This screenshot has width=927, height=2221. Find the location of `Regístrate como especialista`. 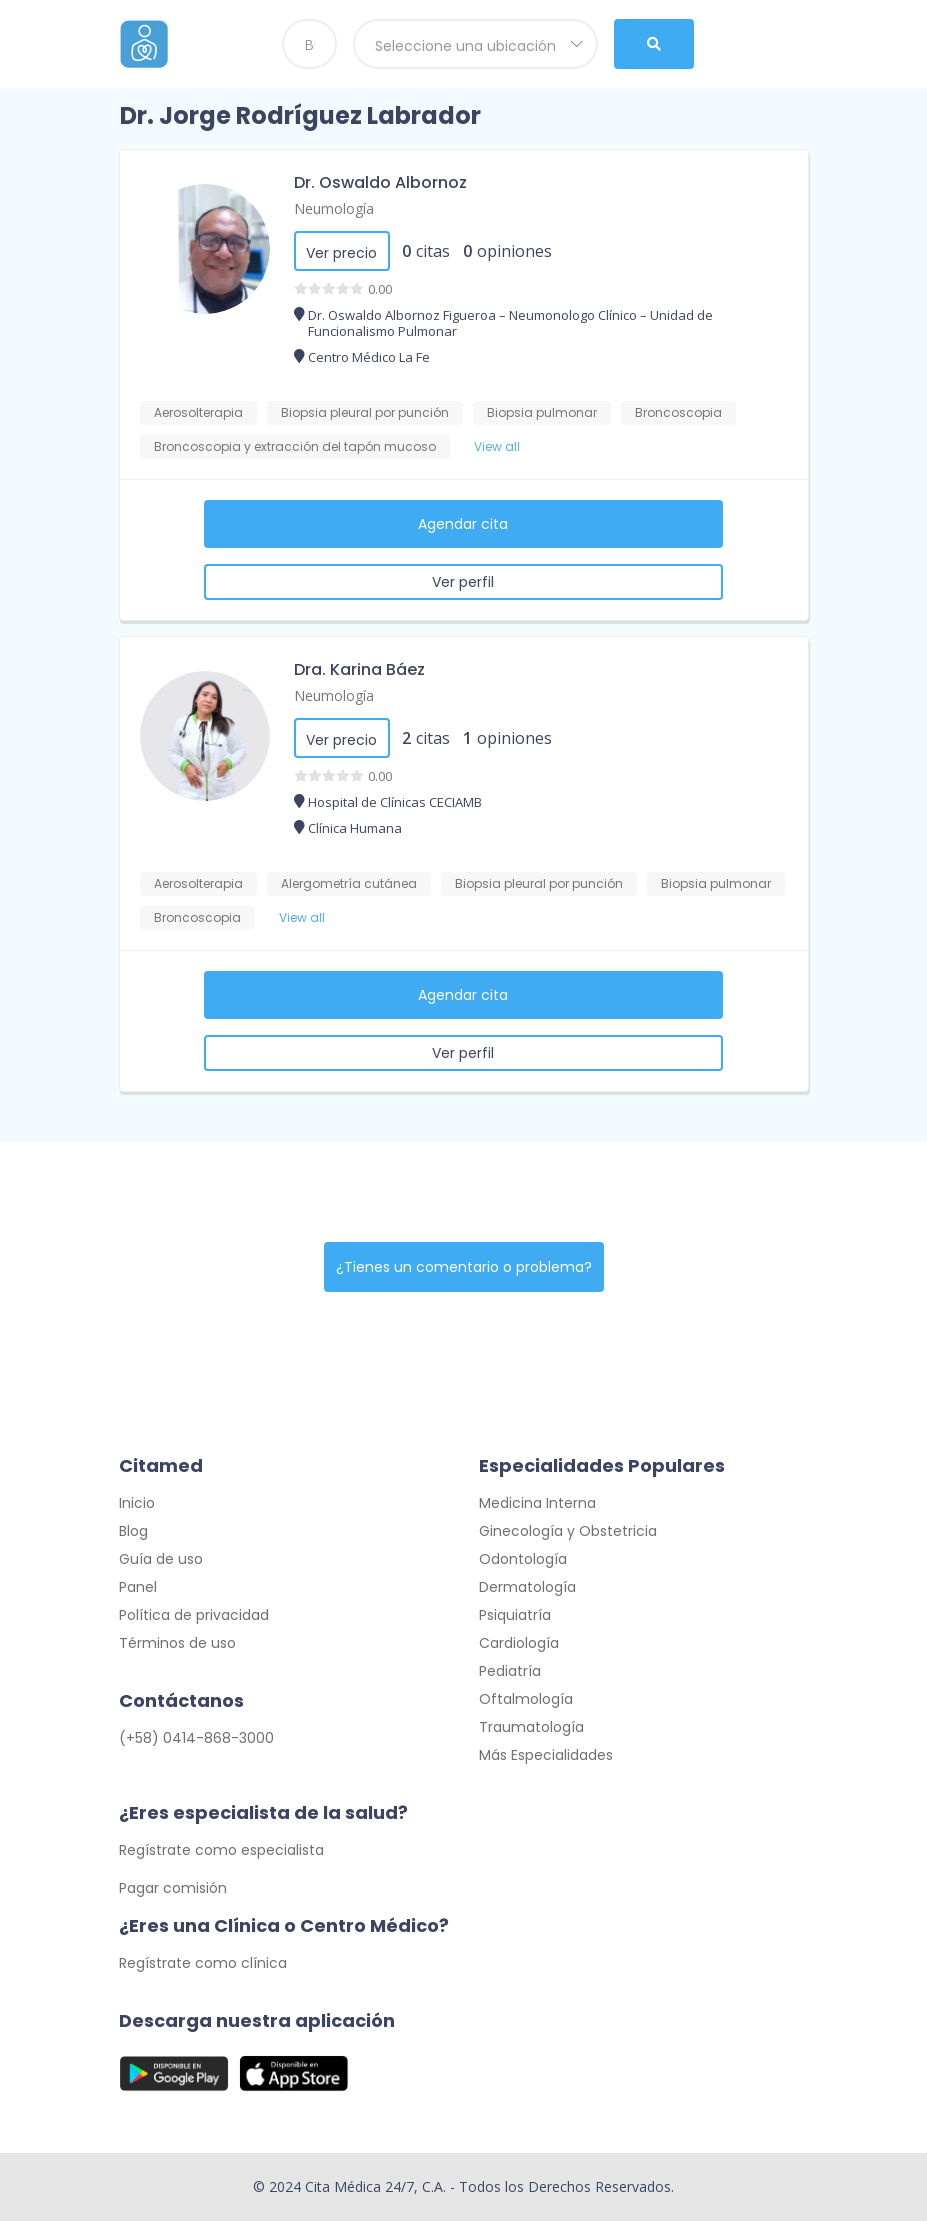

Regístrate como especialista is located at coordinates (221, 1850).